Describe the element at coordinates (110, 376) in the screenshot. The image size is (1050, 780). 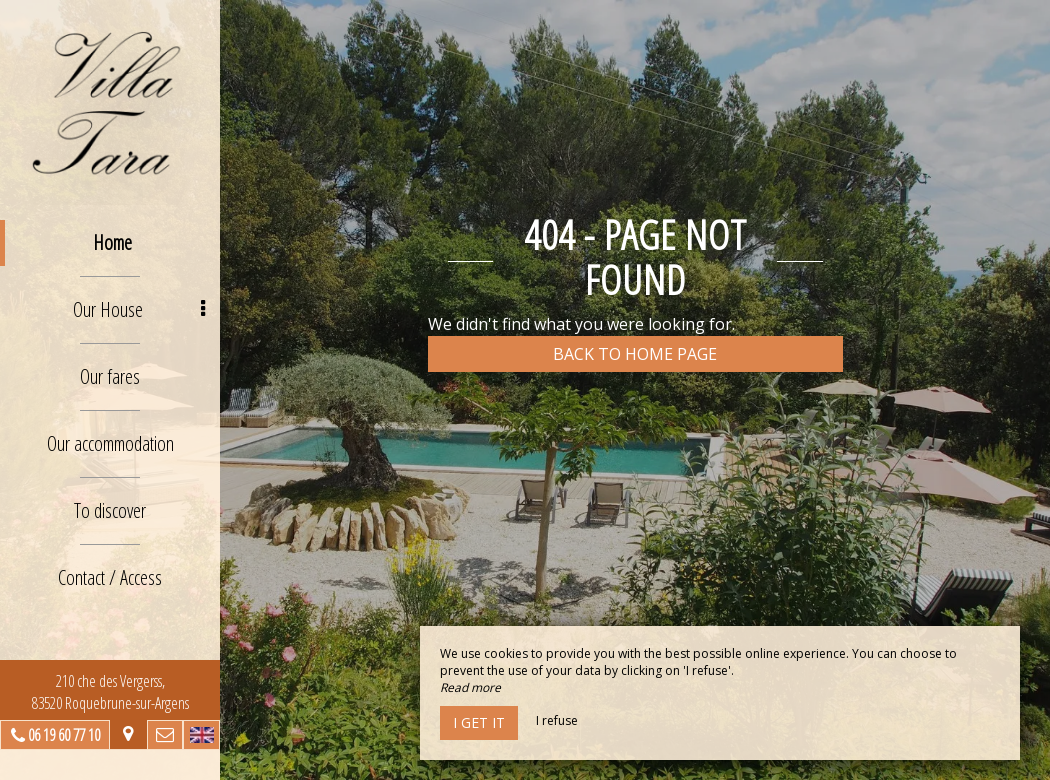
I see `Our fares` at that location.